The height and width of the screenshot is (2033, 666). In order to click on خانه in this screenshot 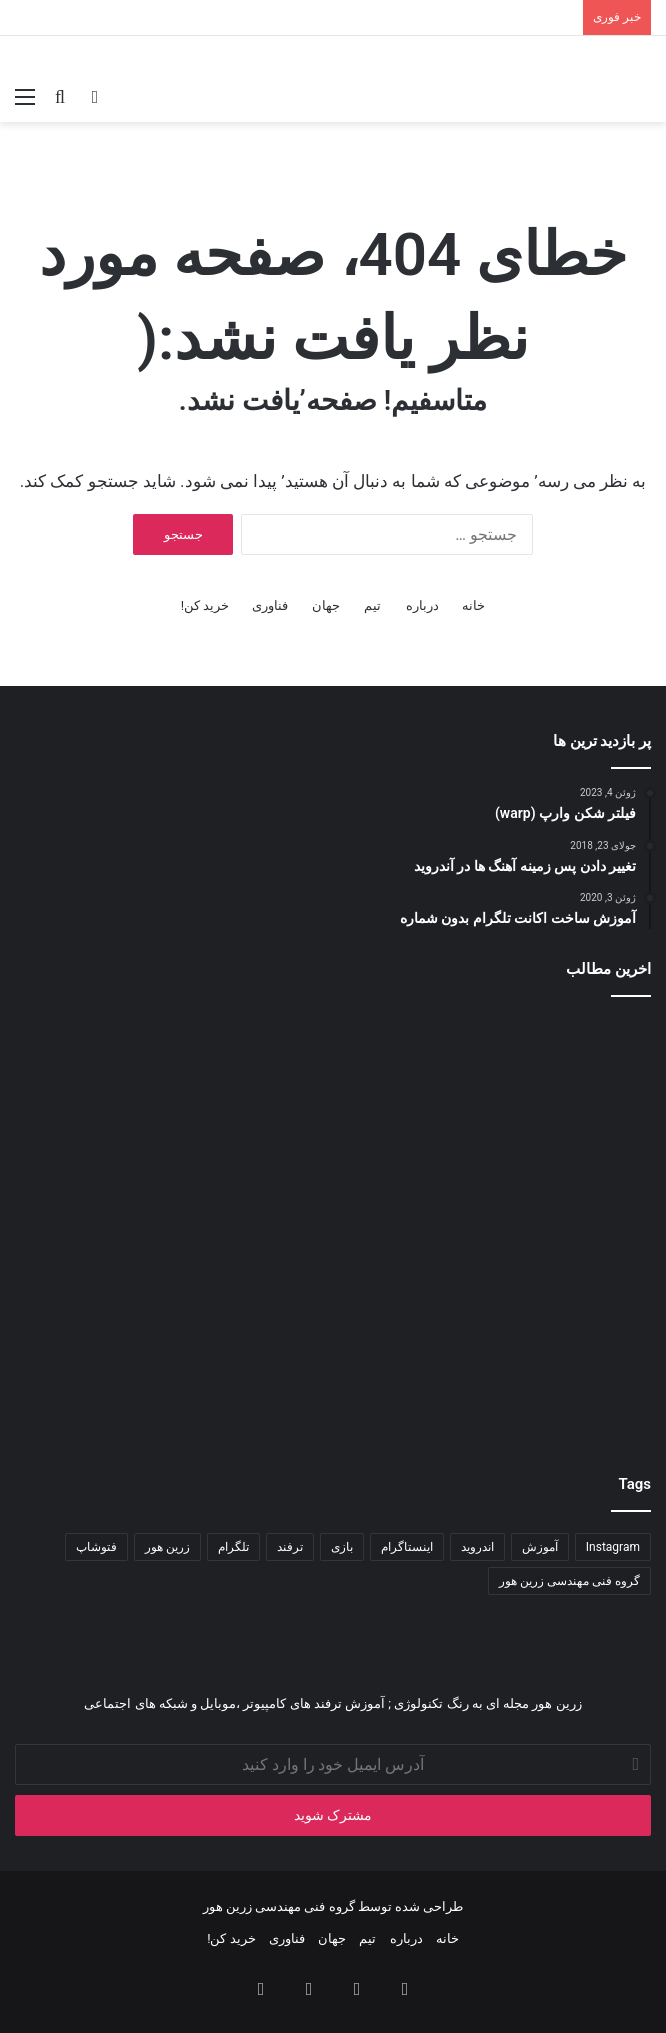, I will do `click(473, 605)`.